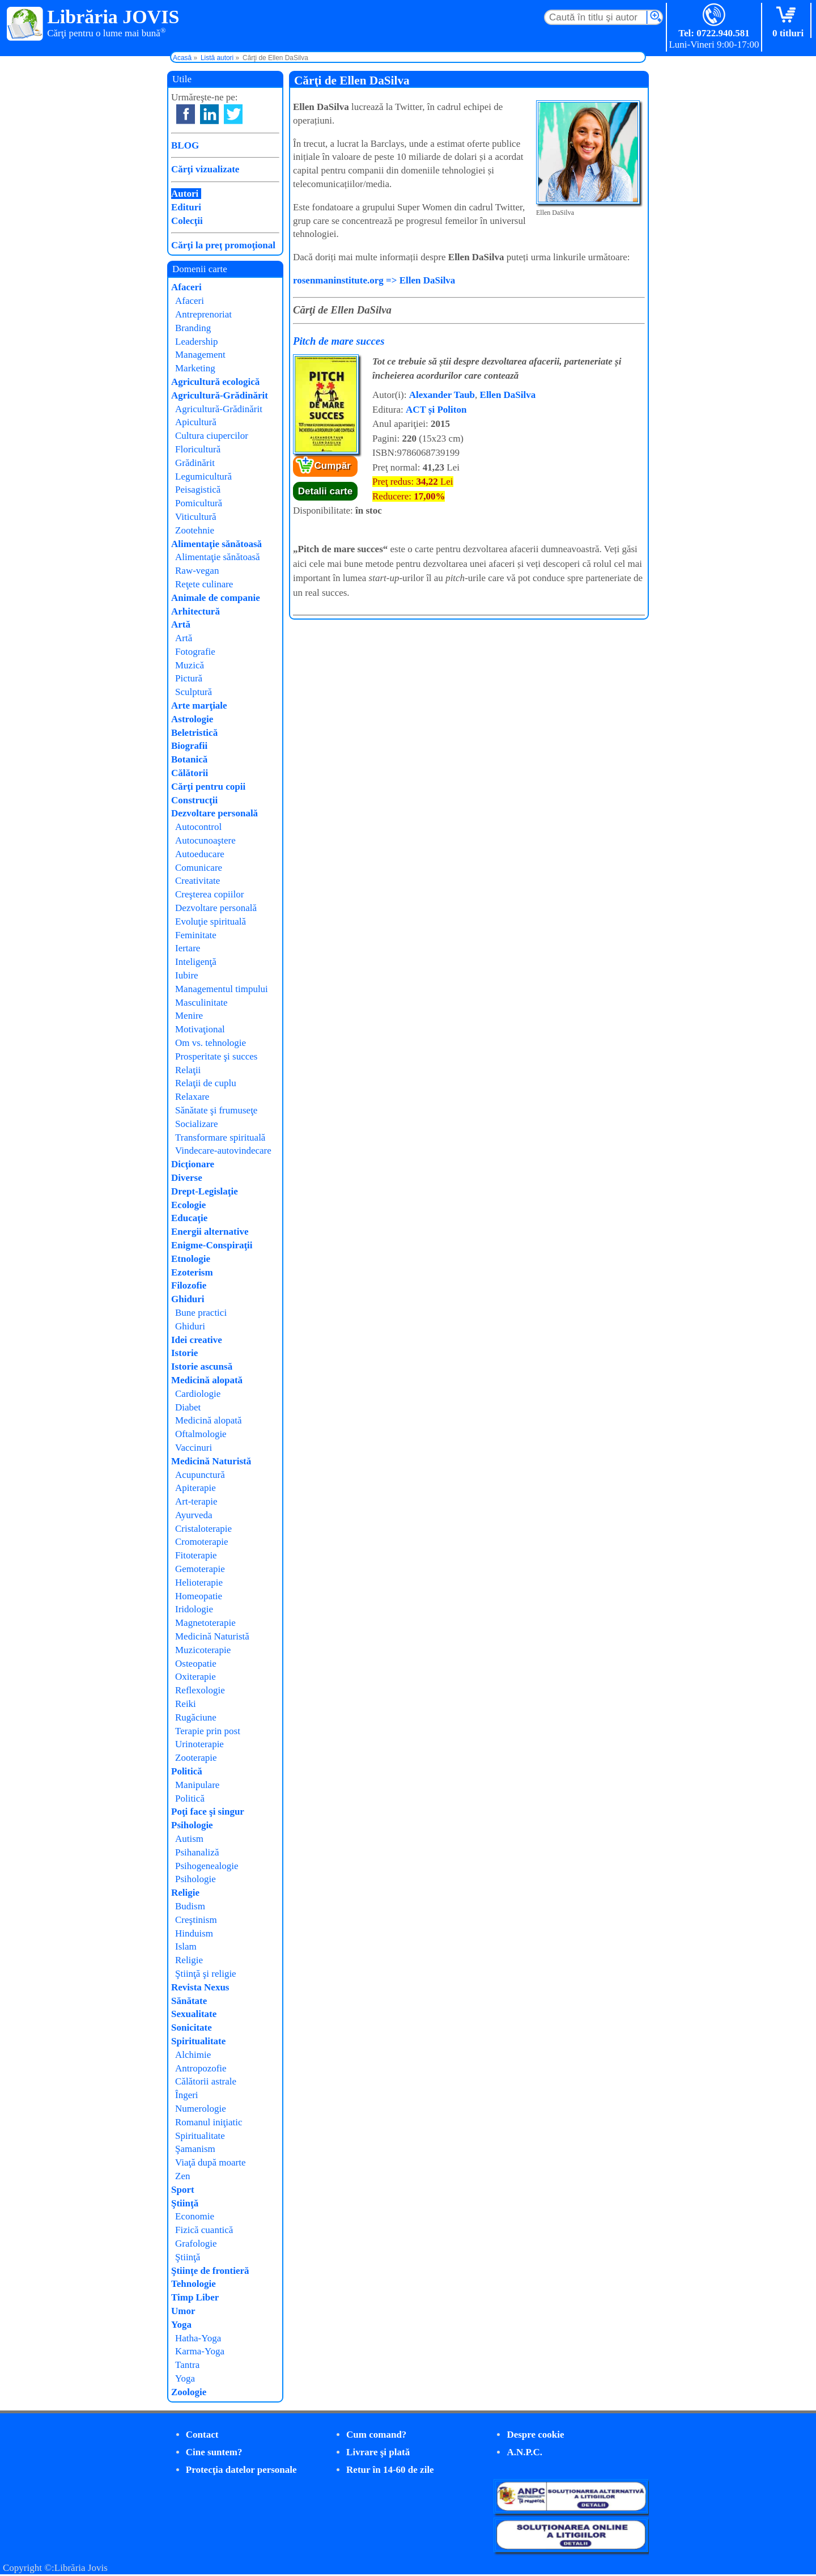 Image resolution: width=816 pixels, height=2576 pixels. What do you see at coordinates (197, 1393) in the screenshot?
I see `Cardiologie` at bounding box center [197, 1393].